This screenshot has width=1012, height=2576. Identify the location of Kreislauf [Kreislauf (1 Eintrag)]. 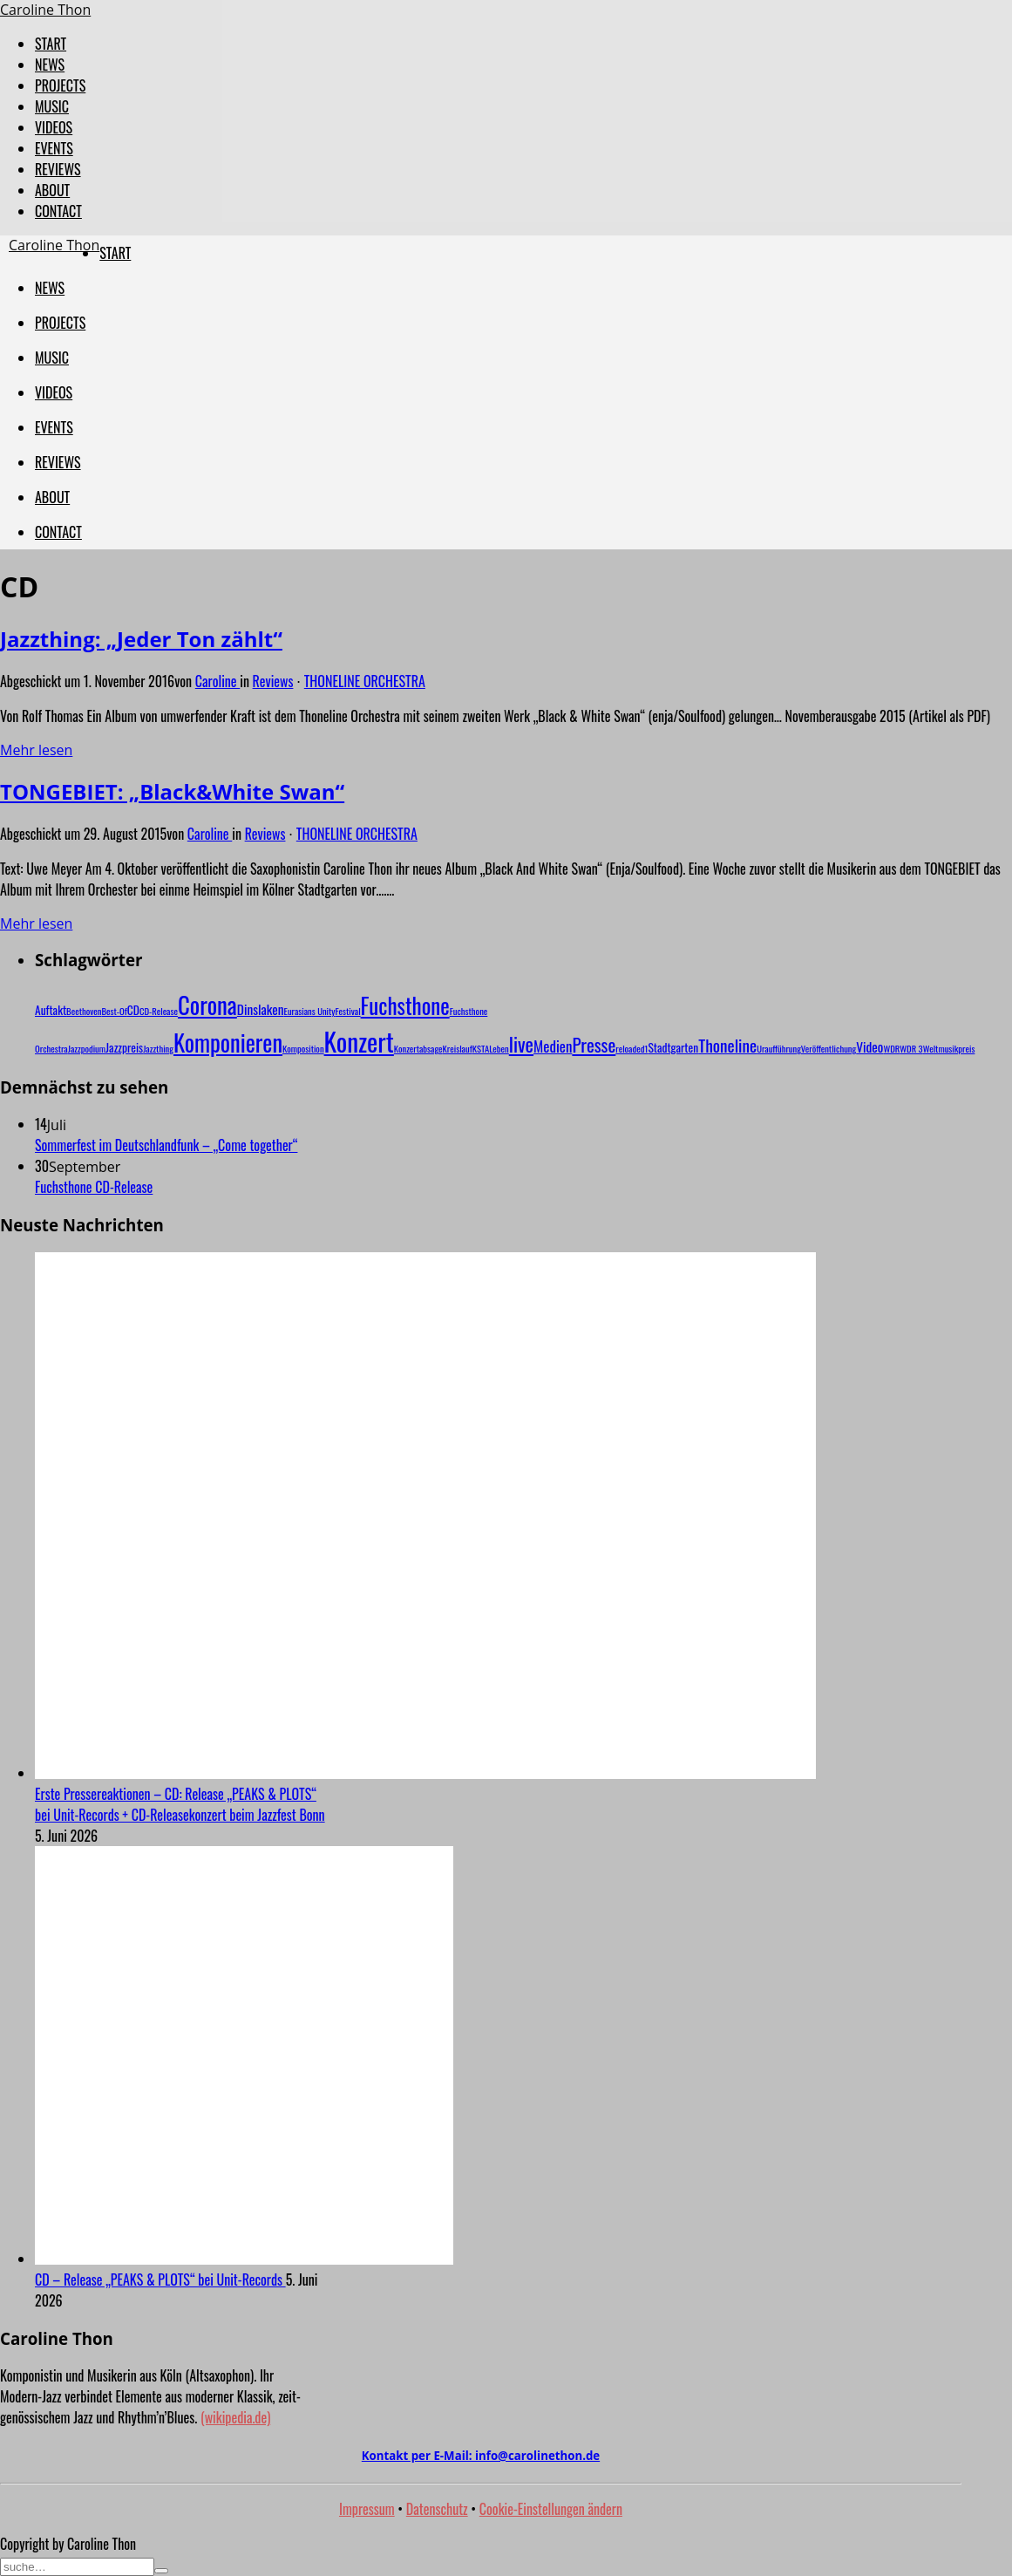
(457, 1048).